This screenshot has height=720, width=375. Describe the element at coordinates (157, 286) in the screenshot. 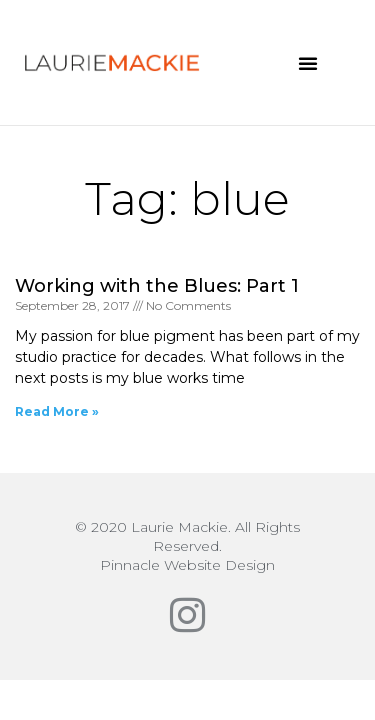

I see `Working with the Blues: Part 1` at that location.